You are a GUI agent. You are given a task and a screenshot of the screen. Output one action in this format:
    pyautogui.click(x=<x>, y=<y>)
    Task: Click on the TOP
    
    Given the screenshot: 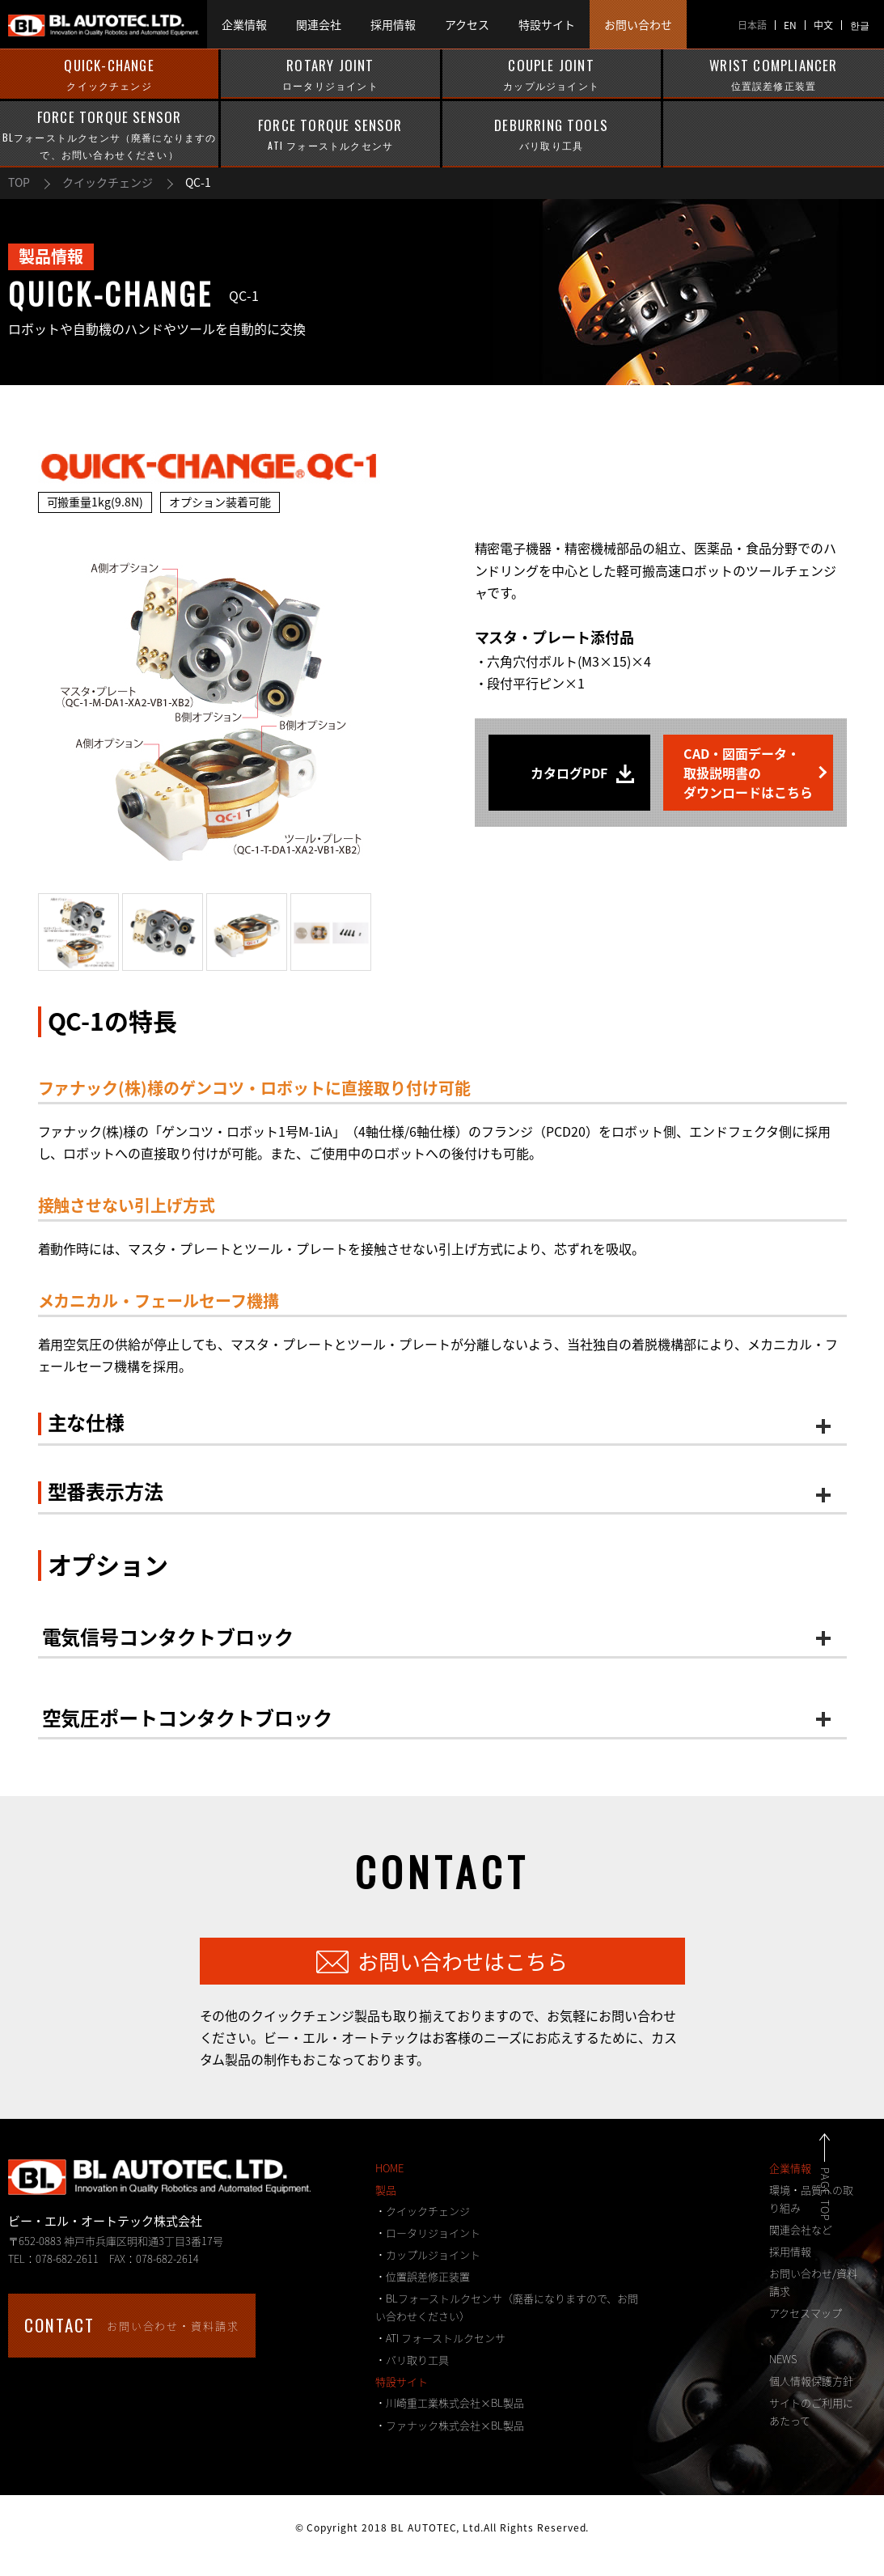 What is the action you would take?
    pyautogui.click(x=19, y=182)
    